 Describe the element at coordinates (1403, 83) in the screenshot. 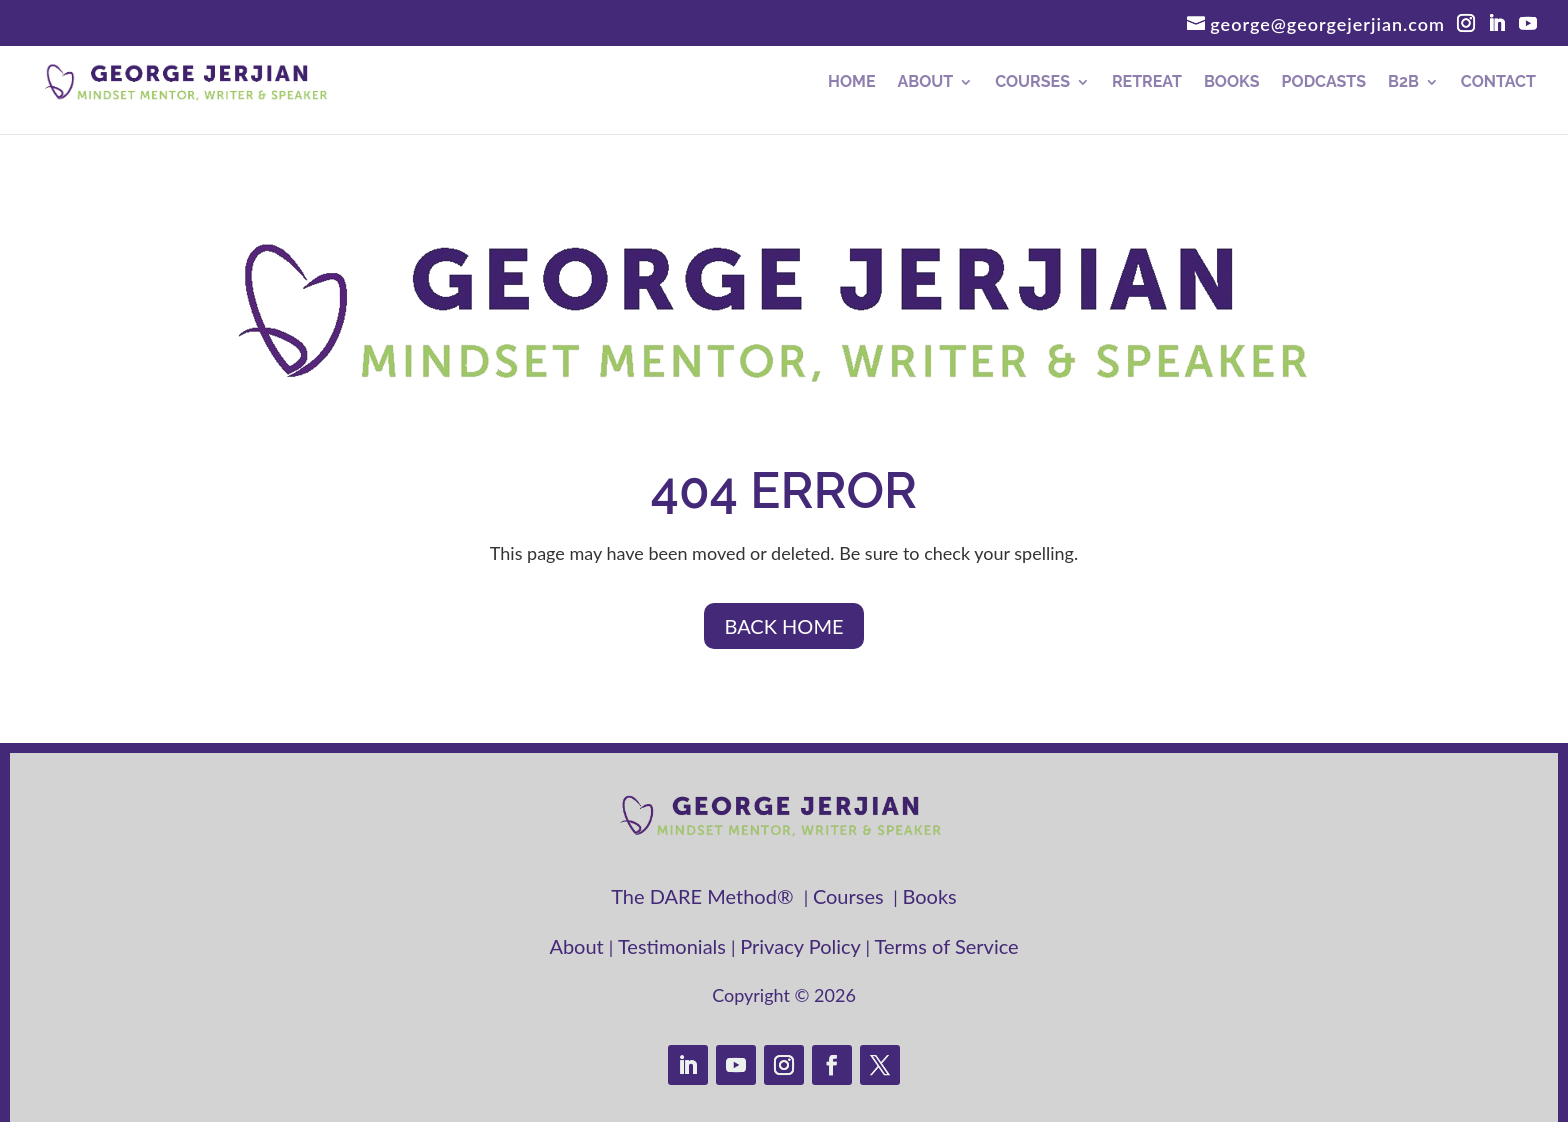

I see `B2B` at that location.